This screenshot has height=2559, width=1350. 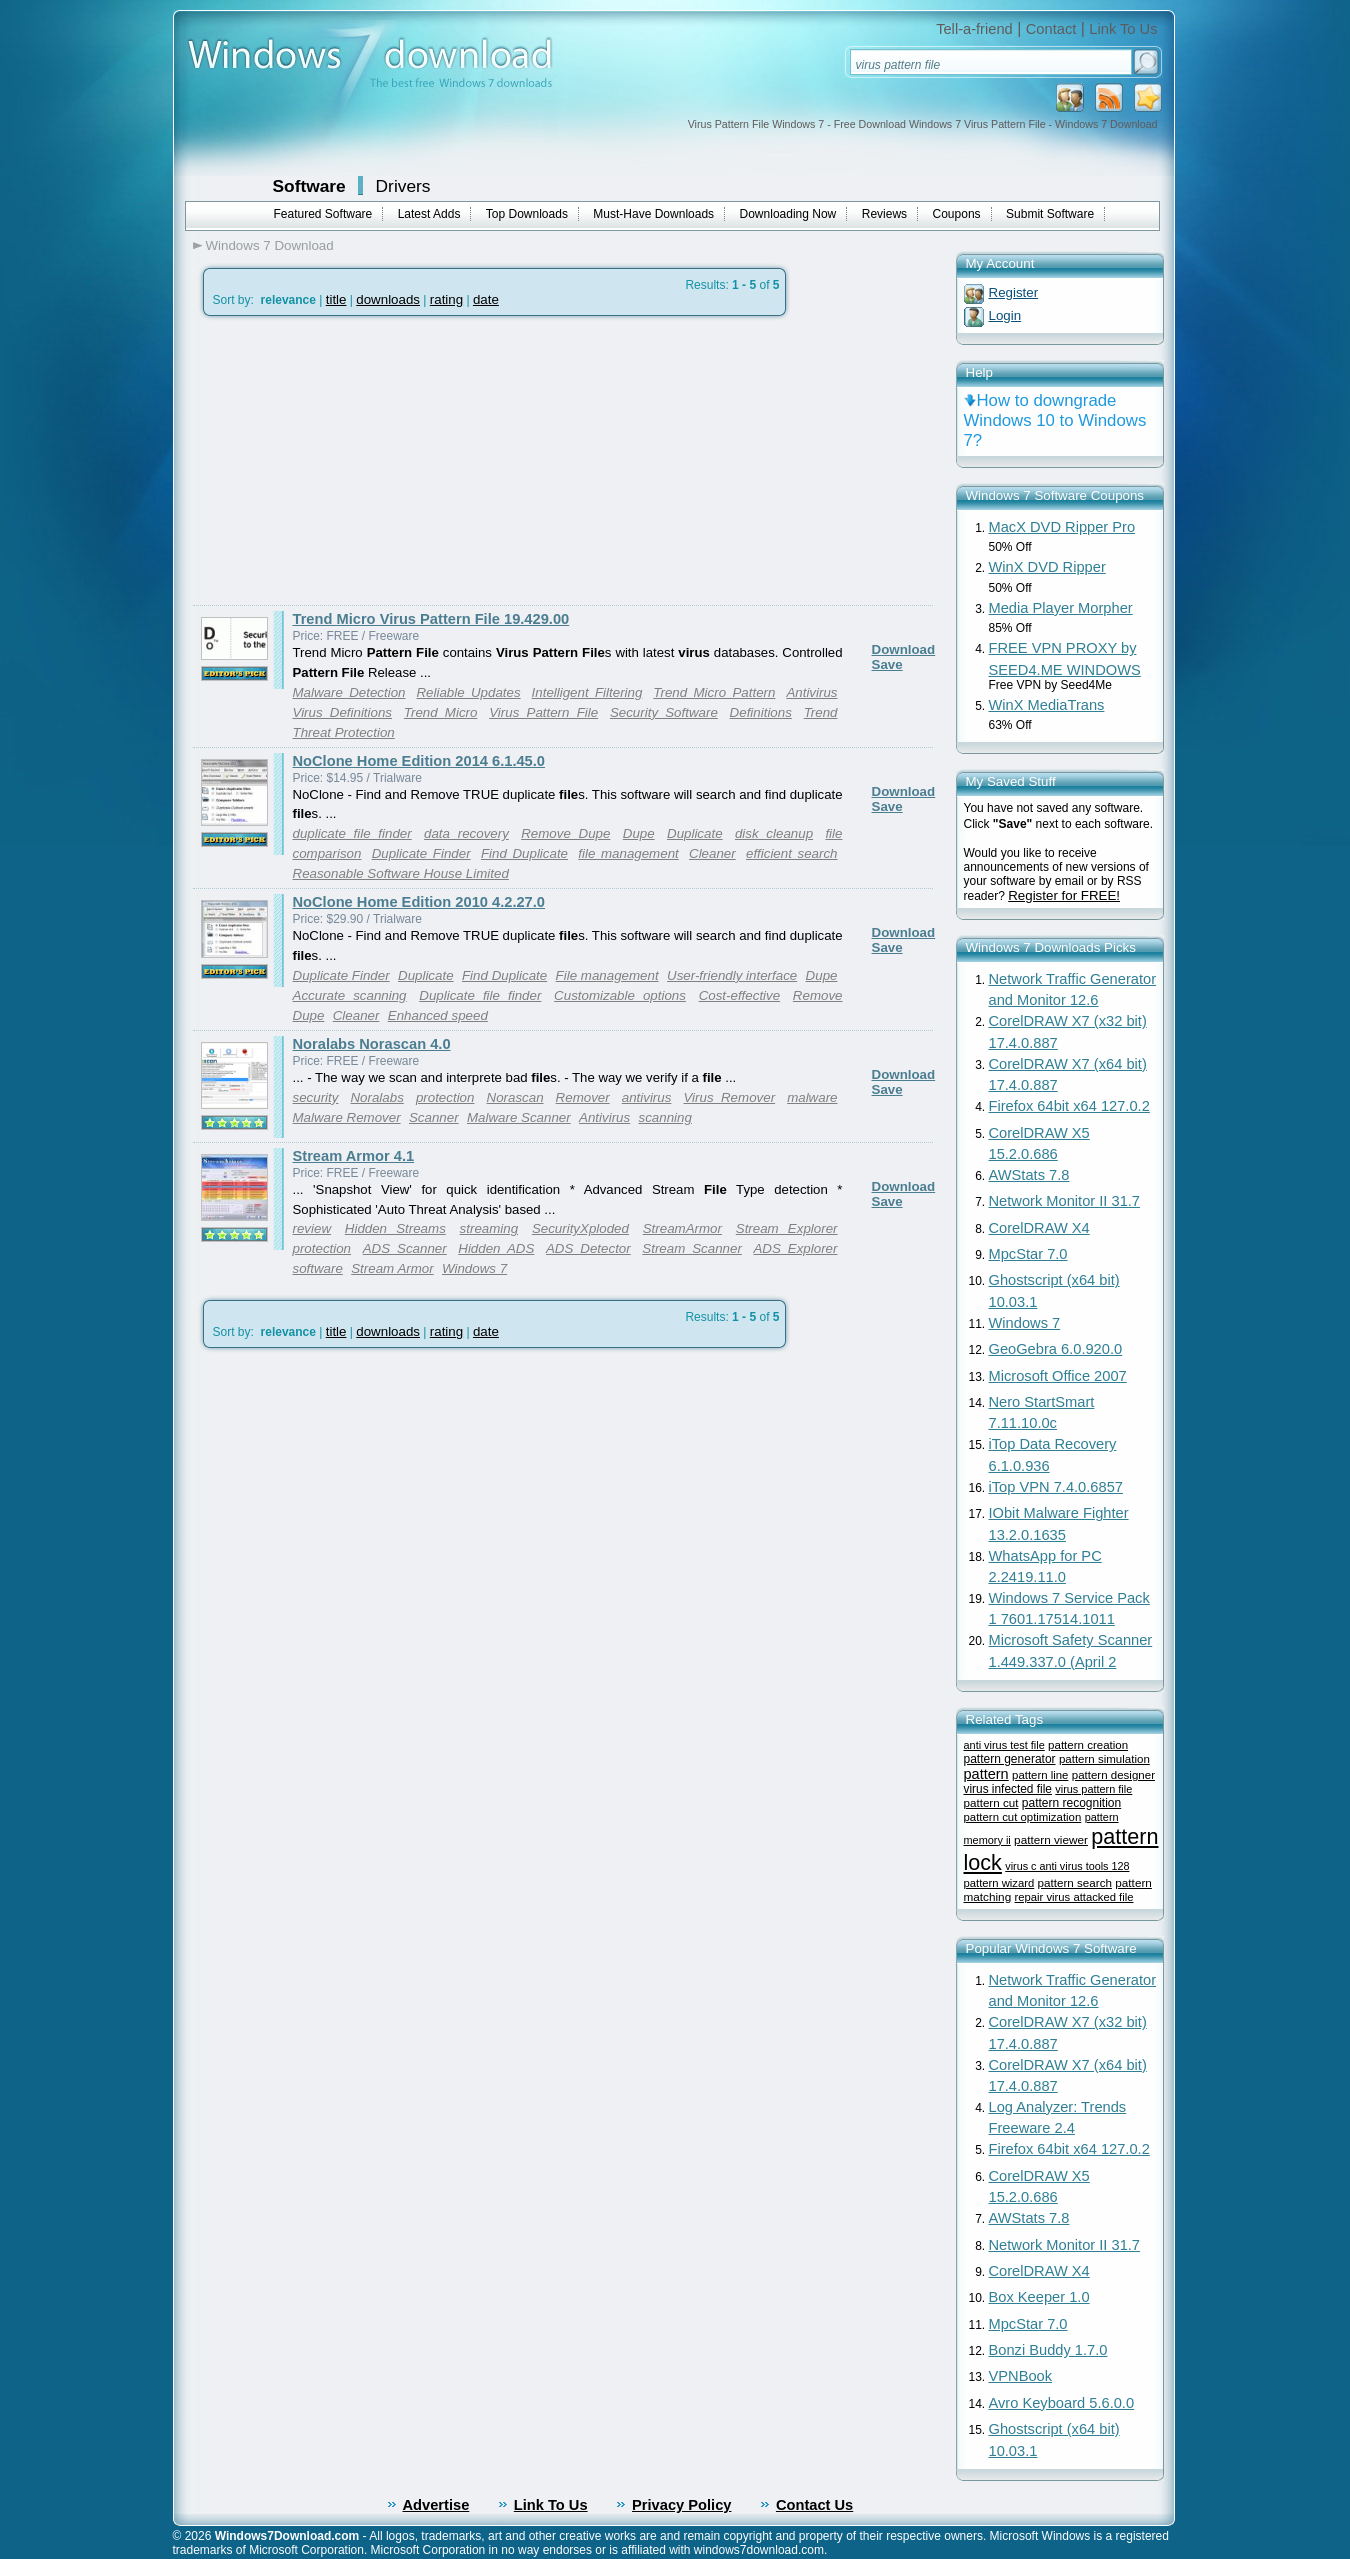 I want to click on User-friendly interface, so click(x=732, y=975).